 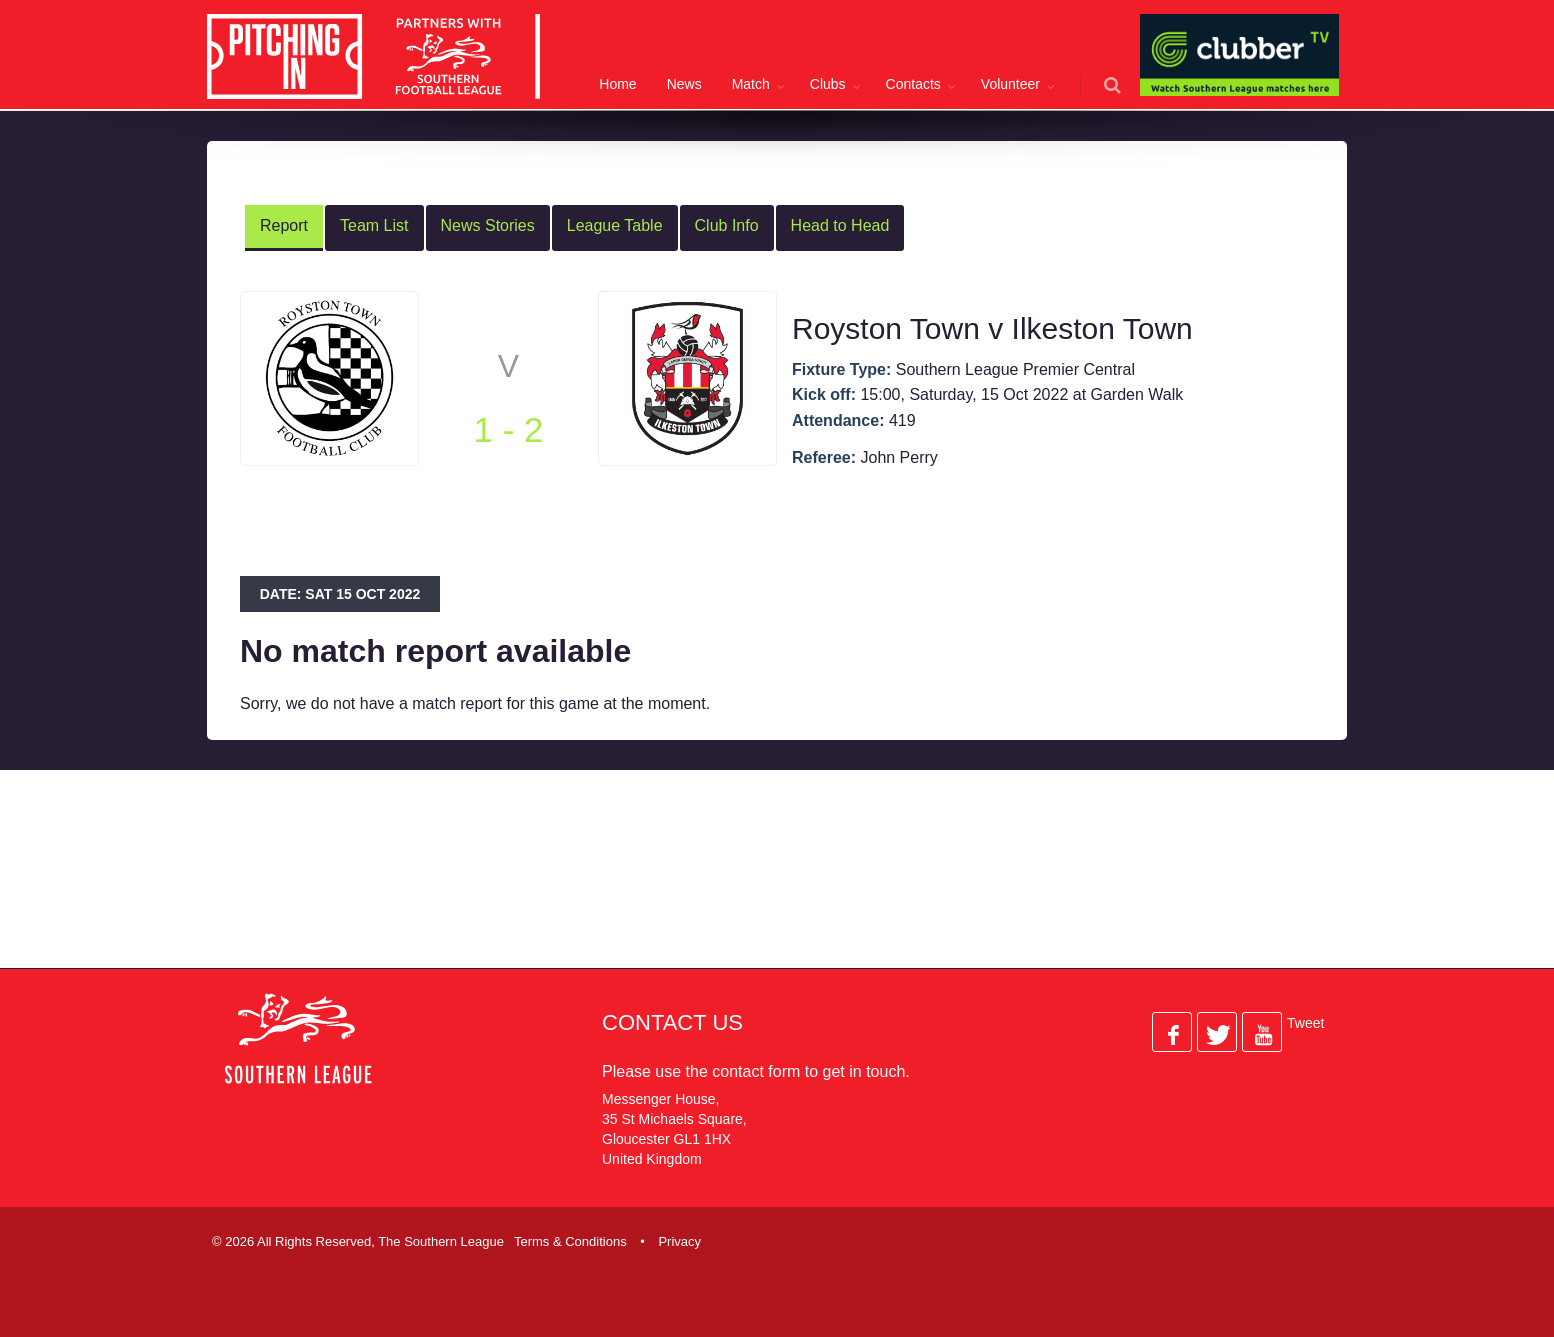 I want to click on [Advertisement], so click(x=762, y=885).